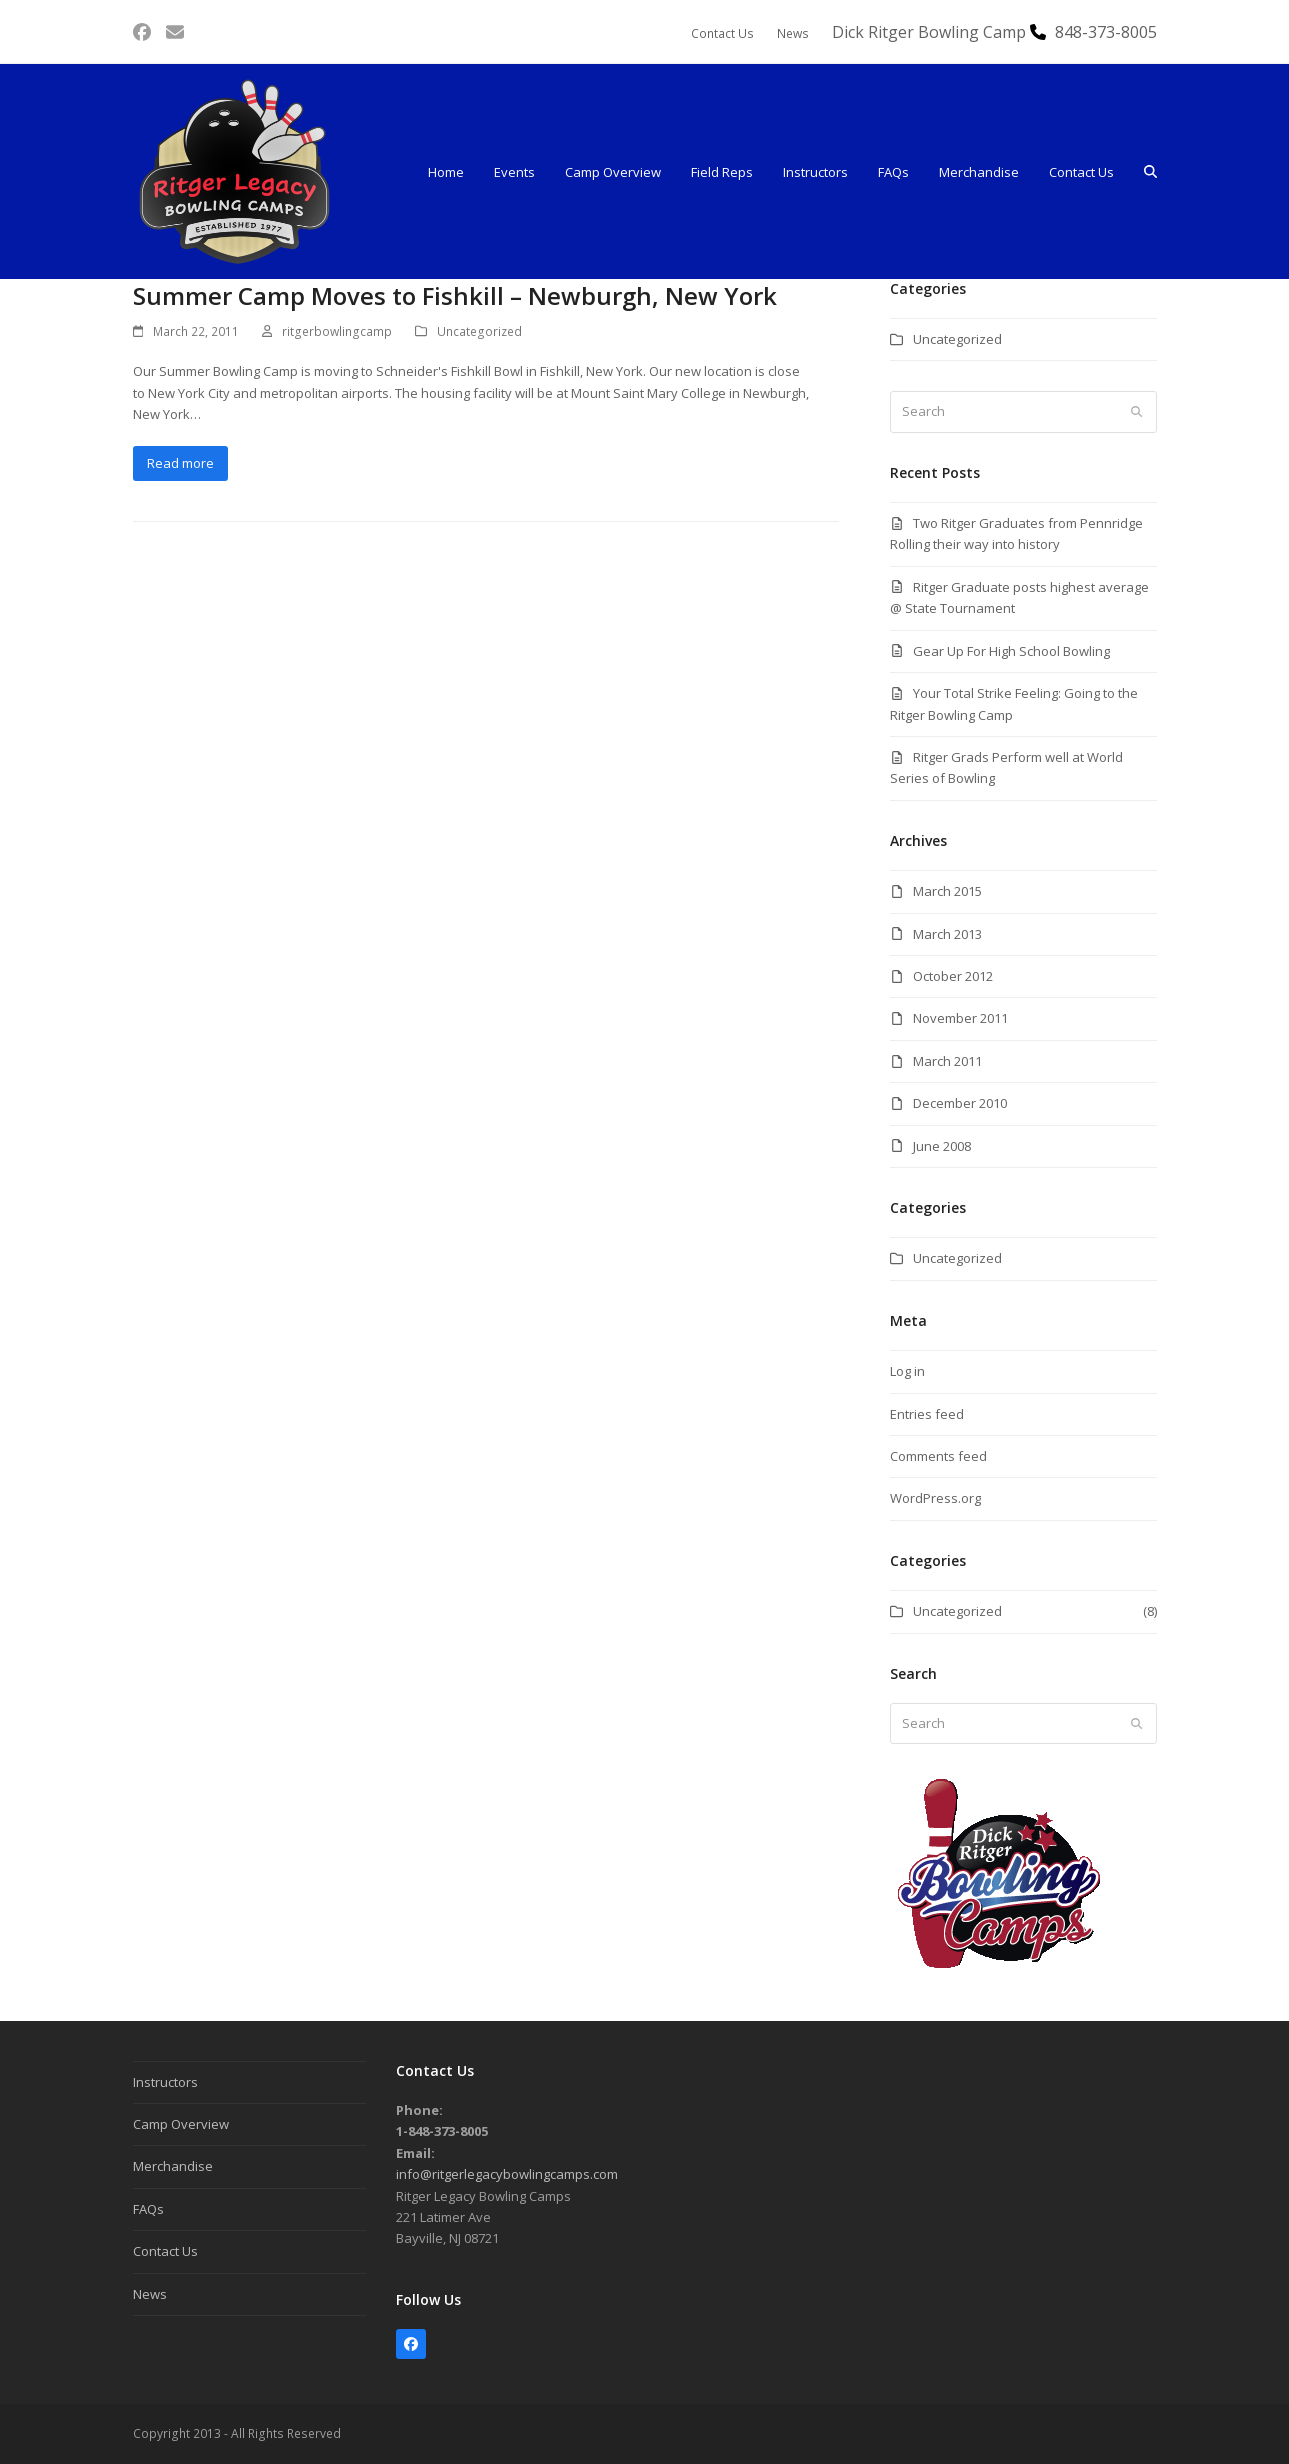 The width and height of the screenshot is (1289, 2464). What do you see at coordinates (507, 2174) in the screenshot?
I see `info@ritgerlegacybowlingcamps.com` at bounding box center [507, 2174].